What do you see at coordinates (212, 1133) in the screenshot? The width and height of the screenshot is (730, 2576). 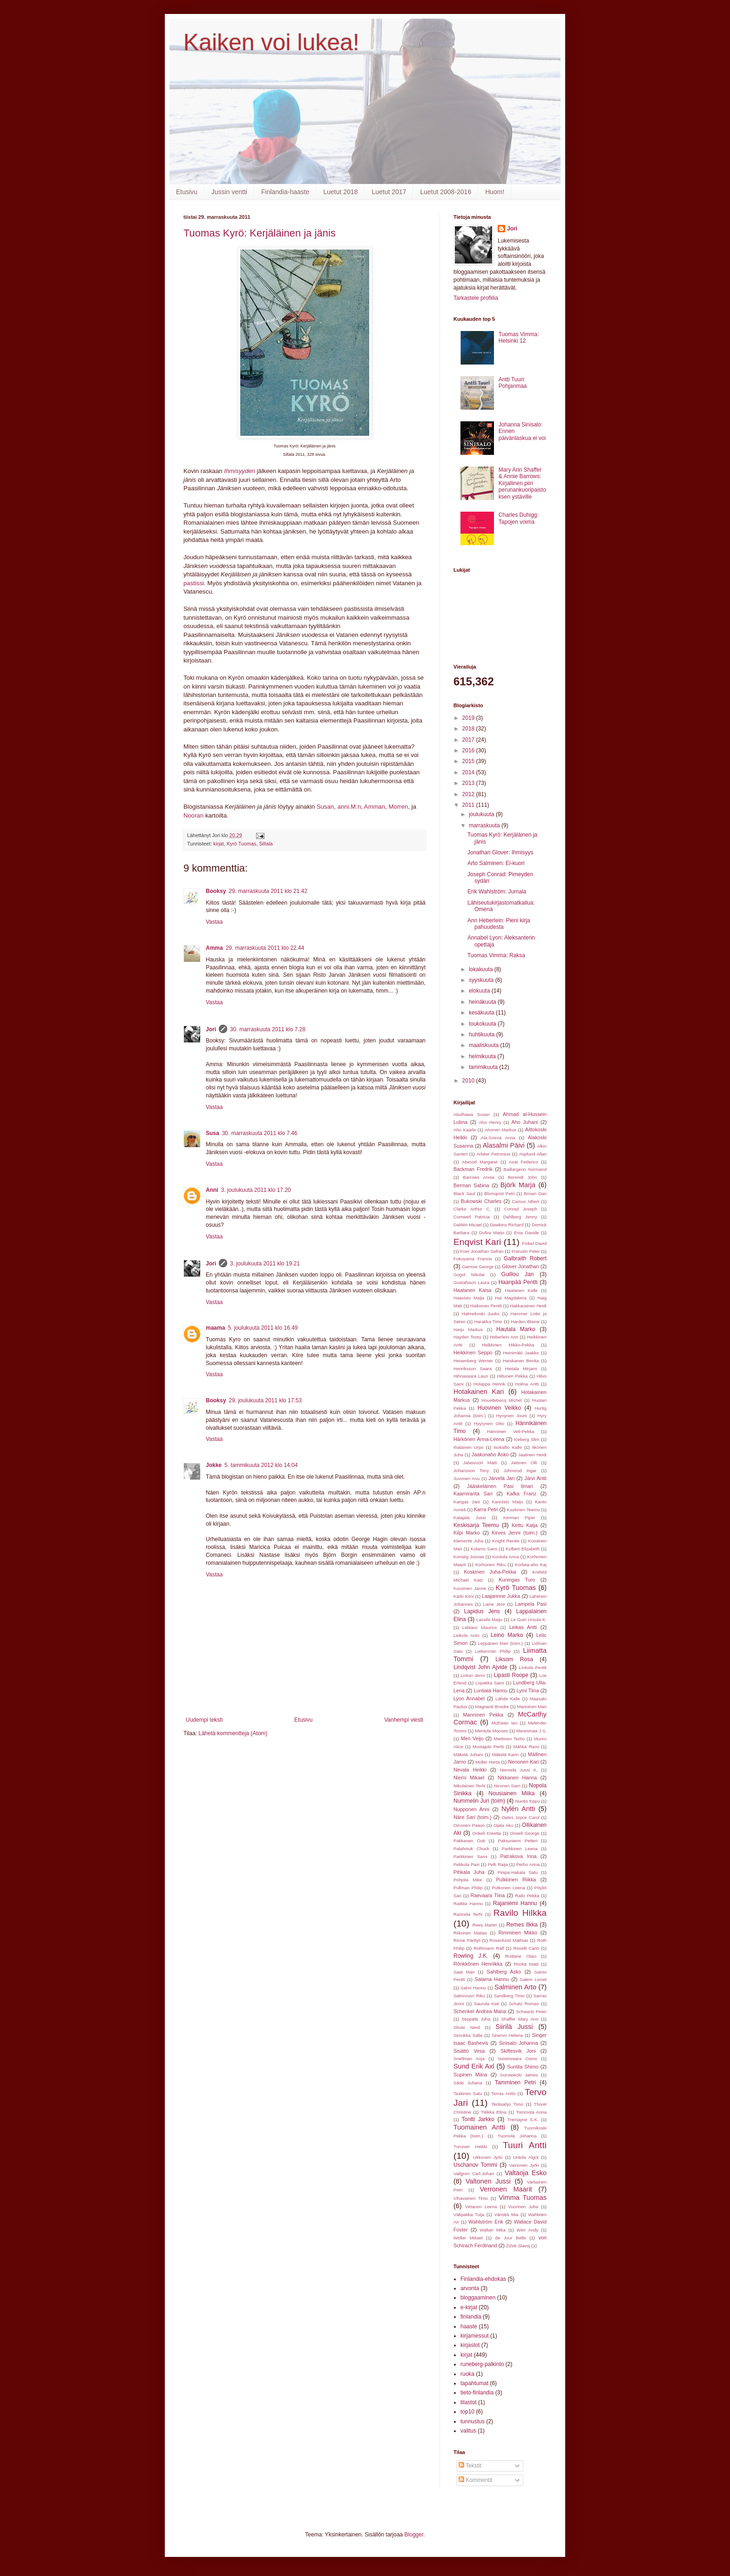 I see `Susa` at bounding box center [212, 1133].